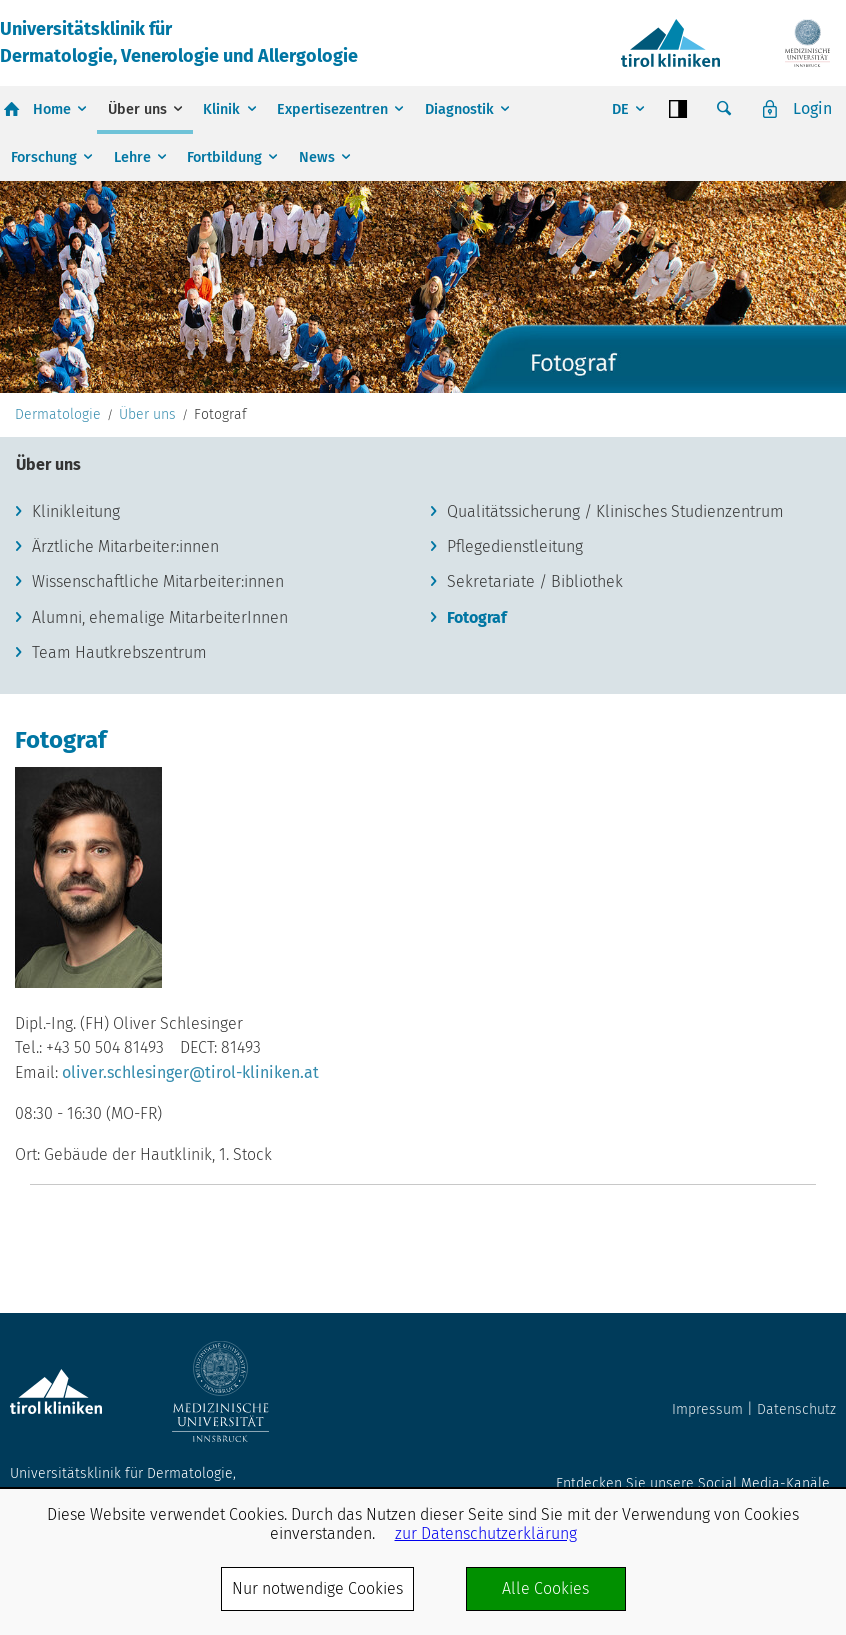  Describe the element at coordinates (137, 109) in the screenshot. I see `Über uns` at that location.